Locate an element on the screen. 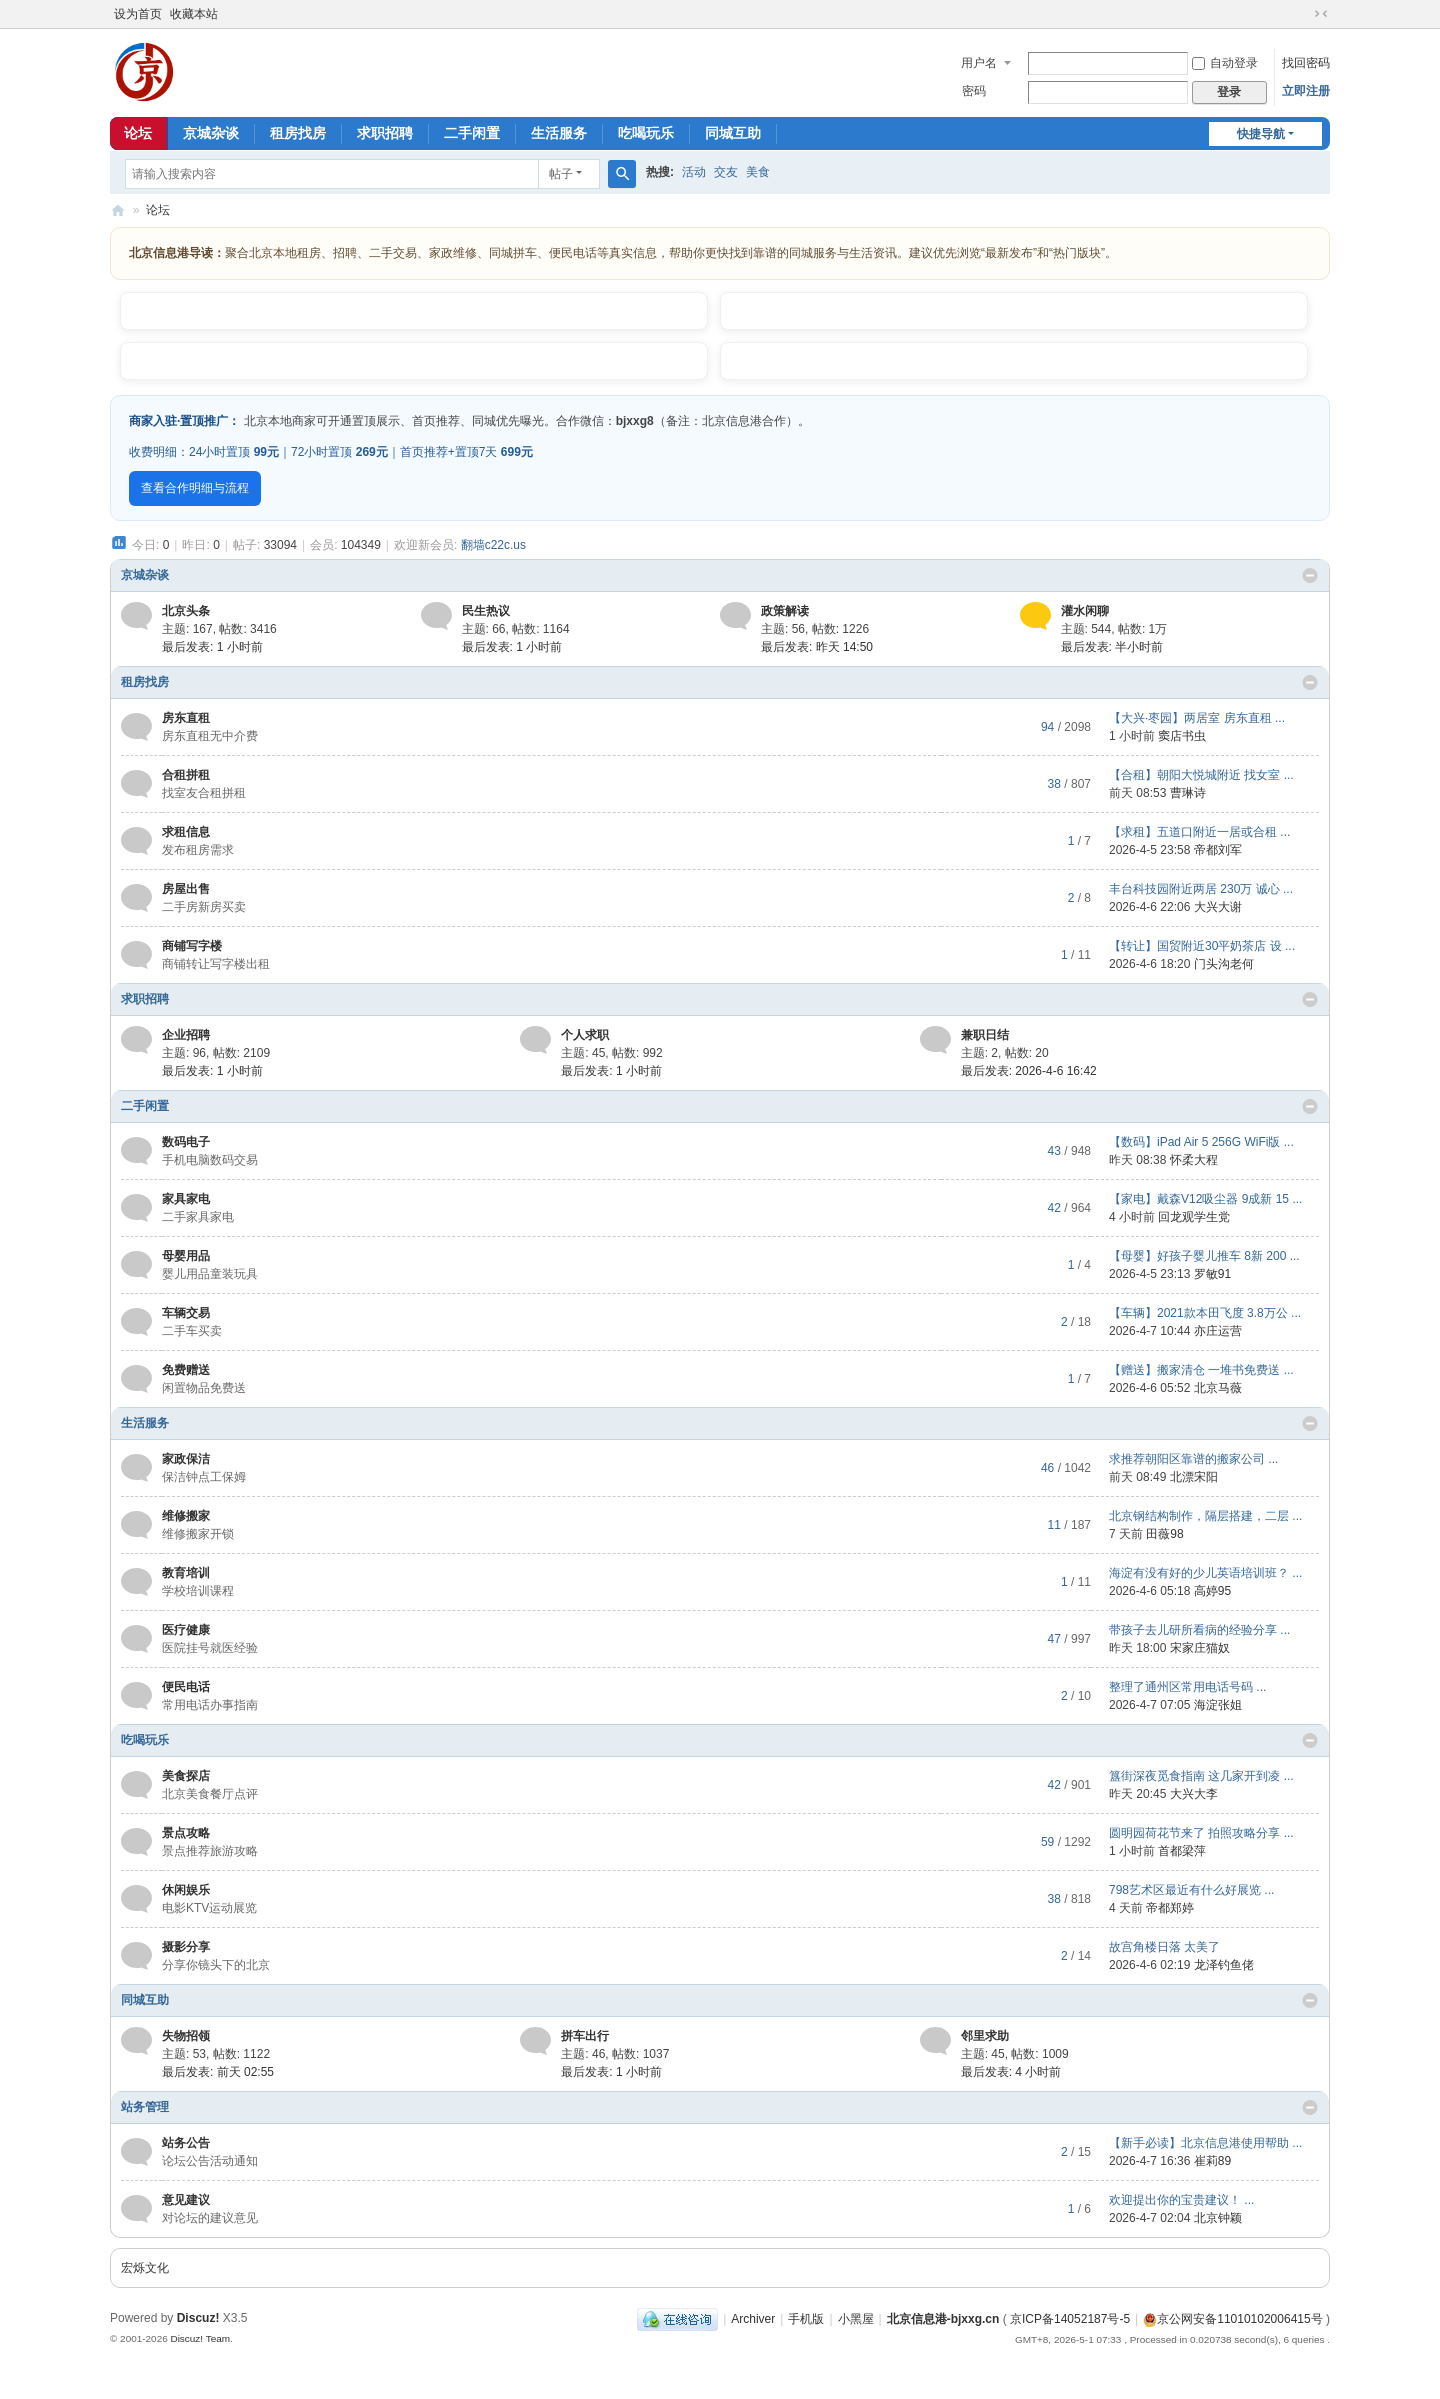 This screenshot has width=1440, height=2399. 母婴用品 is located at coordinates (186, 1256).